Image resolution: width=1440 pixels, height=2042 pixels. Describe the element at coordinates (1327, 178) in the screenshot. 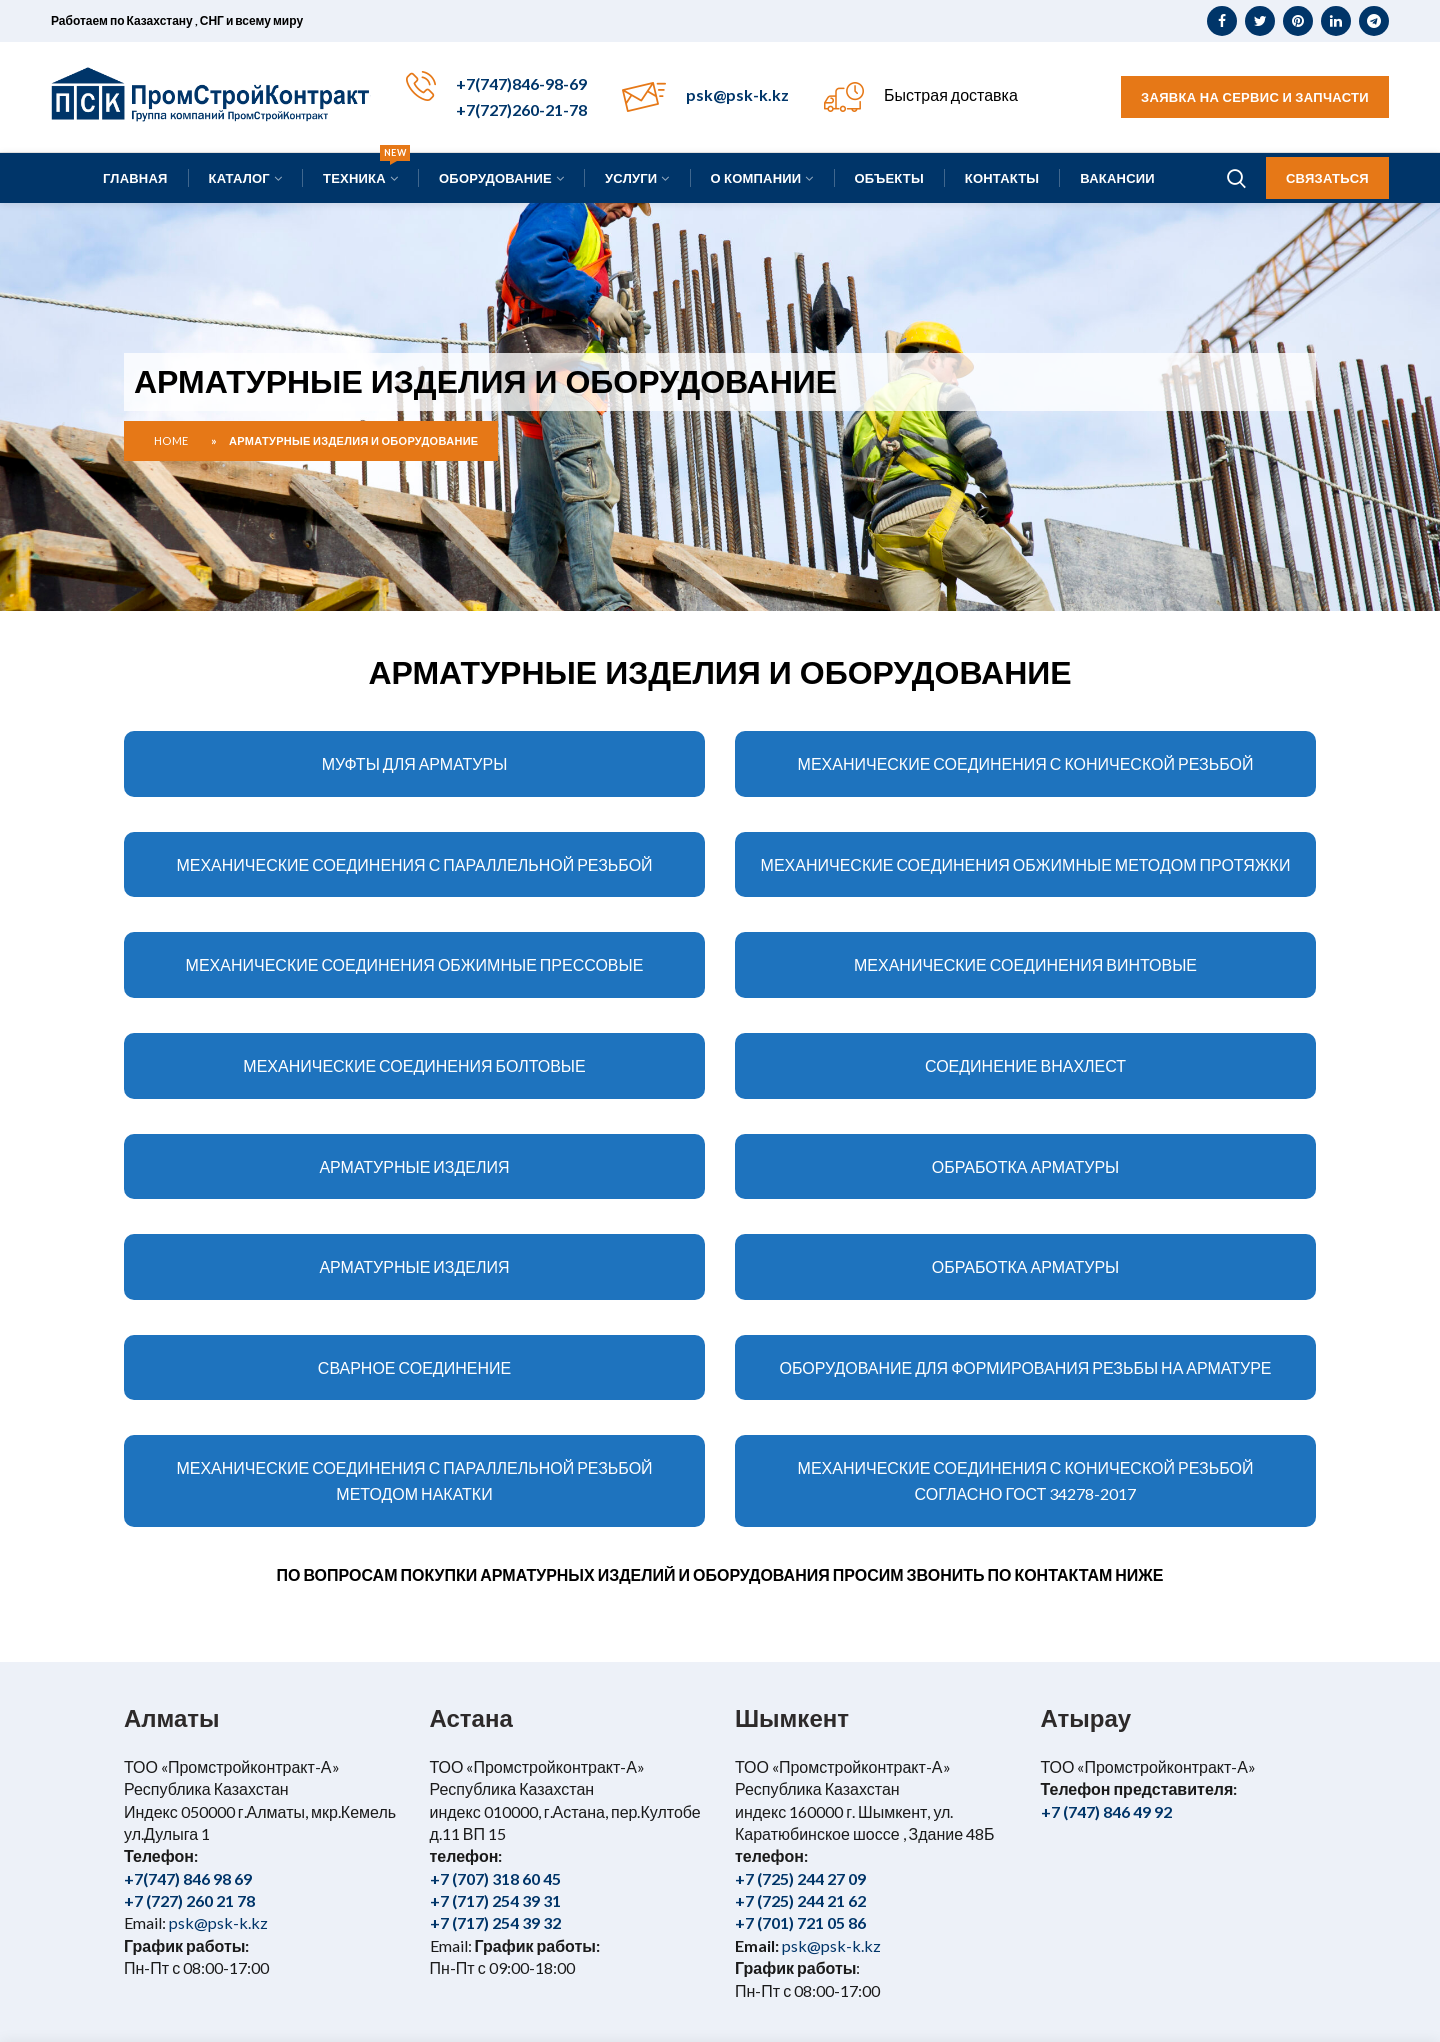

I see `Связаться` at that location.